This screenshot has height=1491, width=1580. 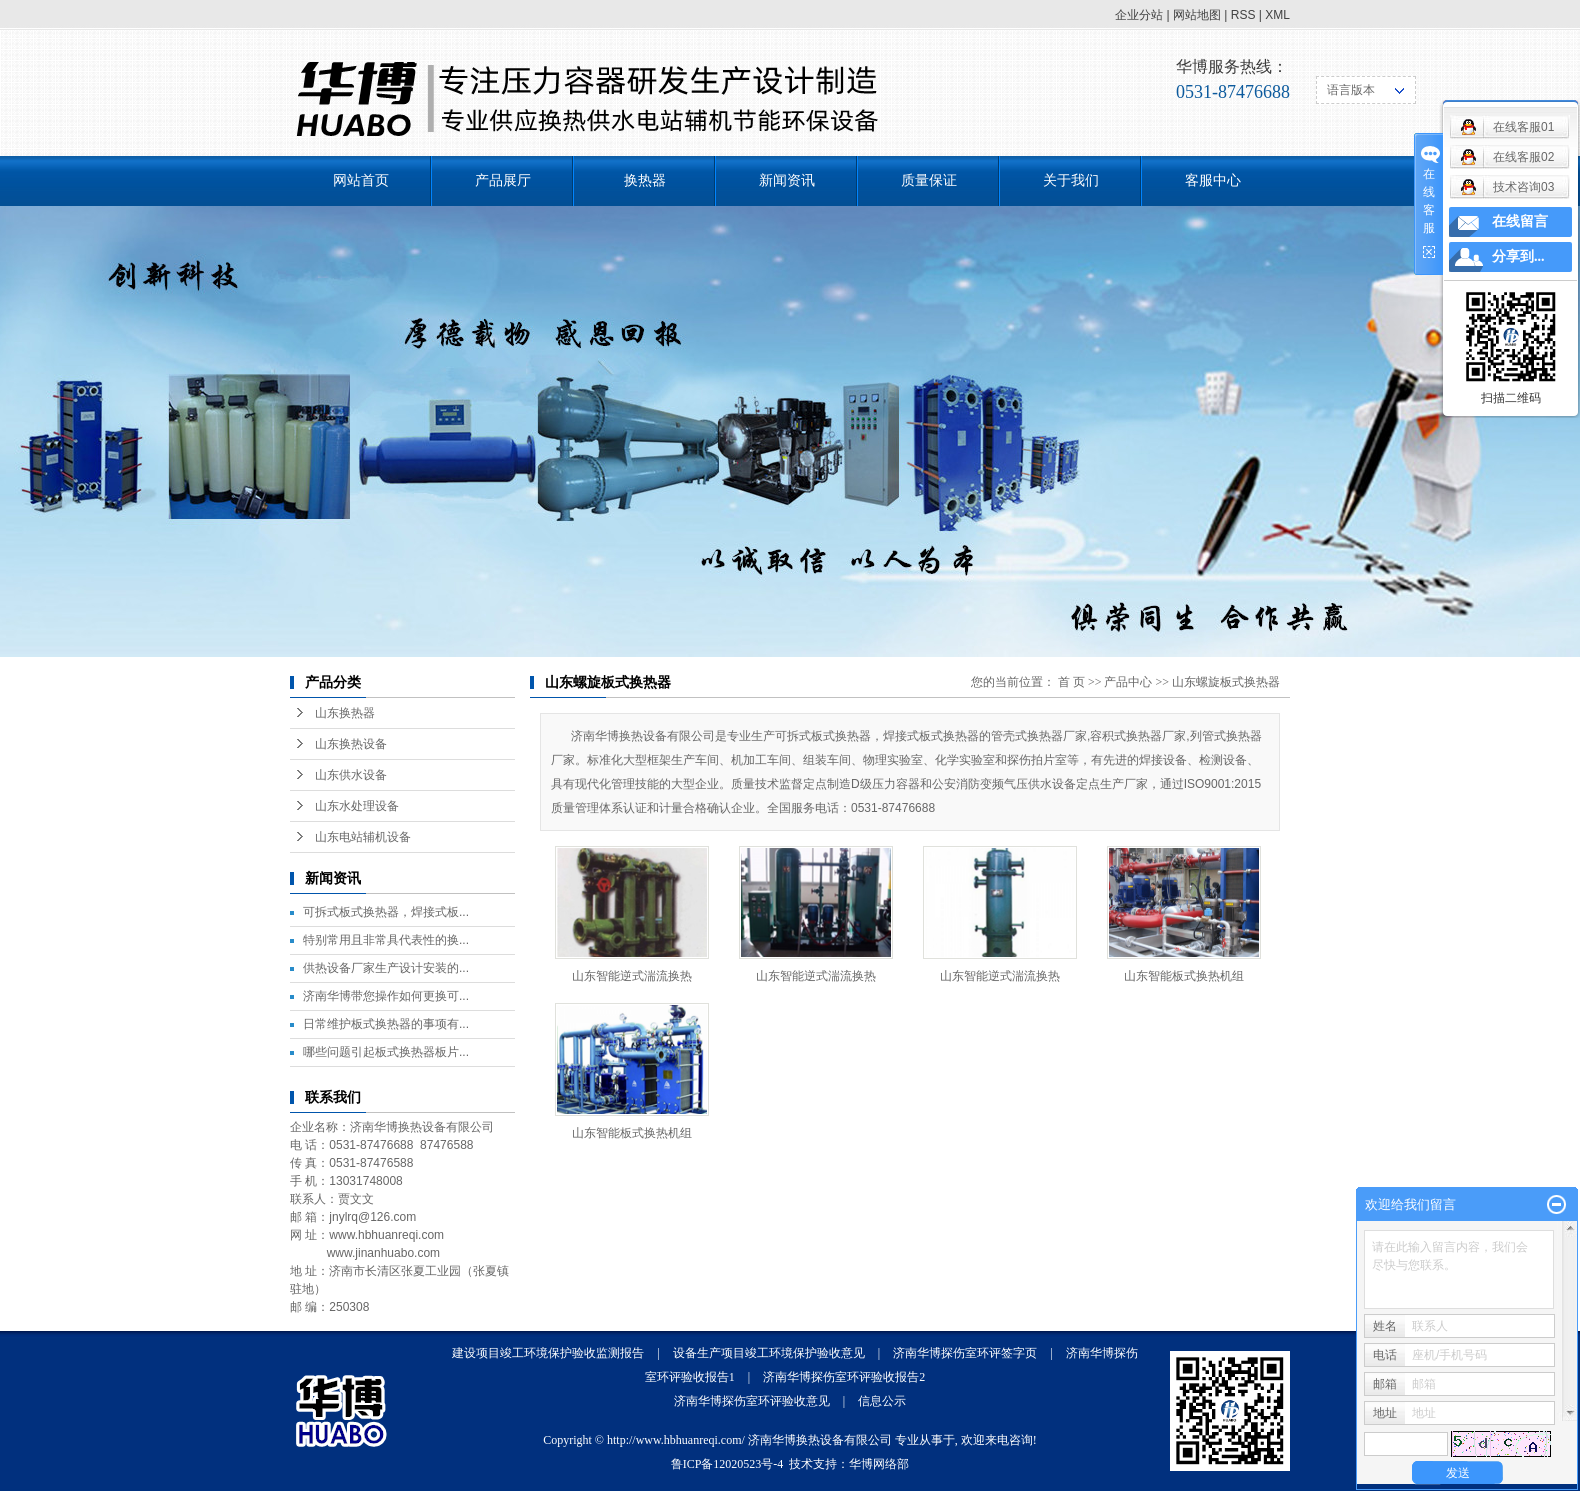 I want to click on 客服中心, so click(x=1213, y=180).